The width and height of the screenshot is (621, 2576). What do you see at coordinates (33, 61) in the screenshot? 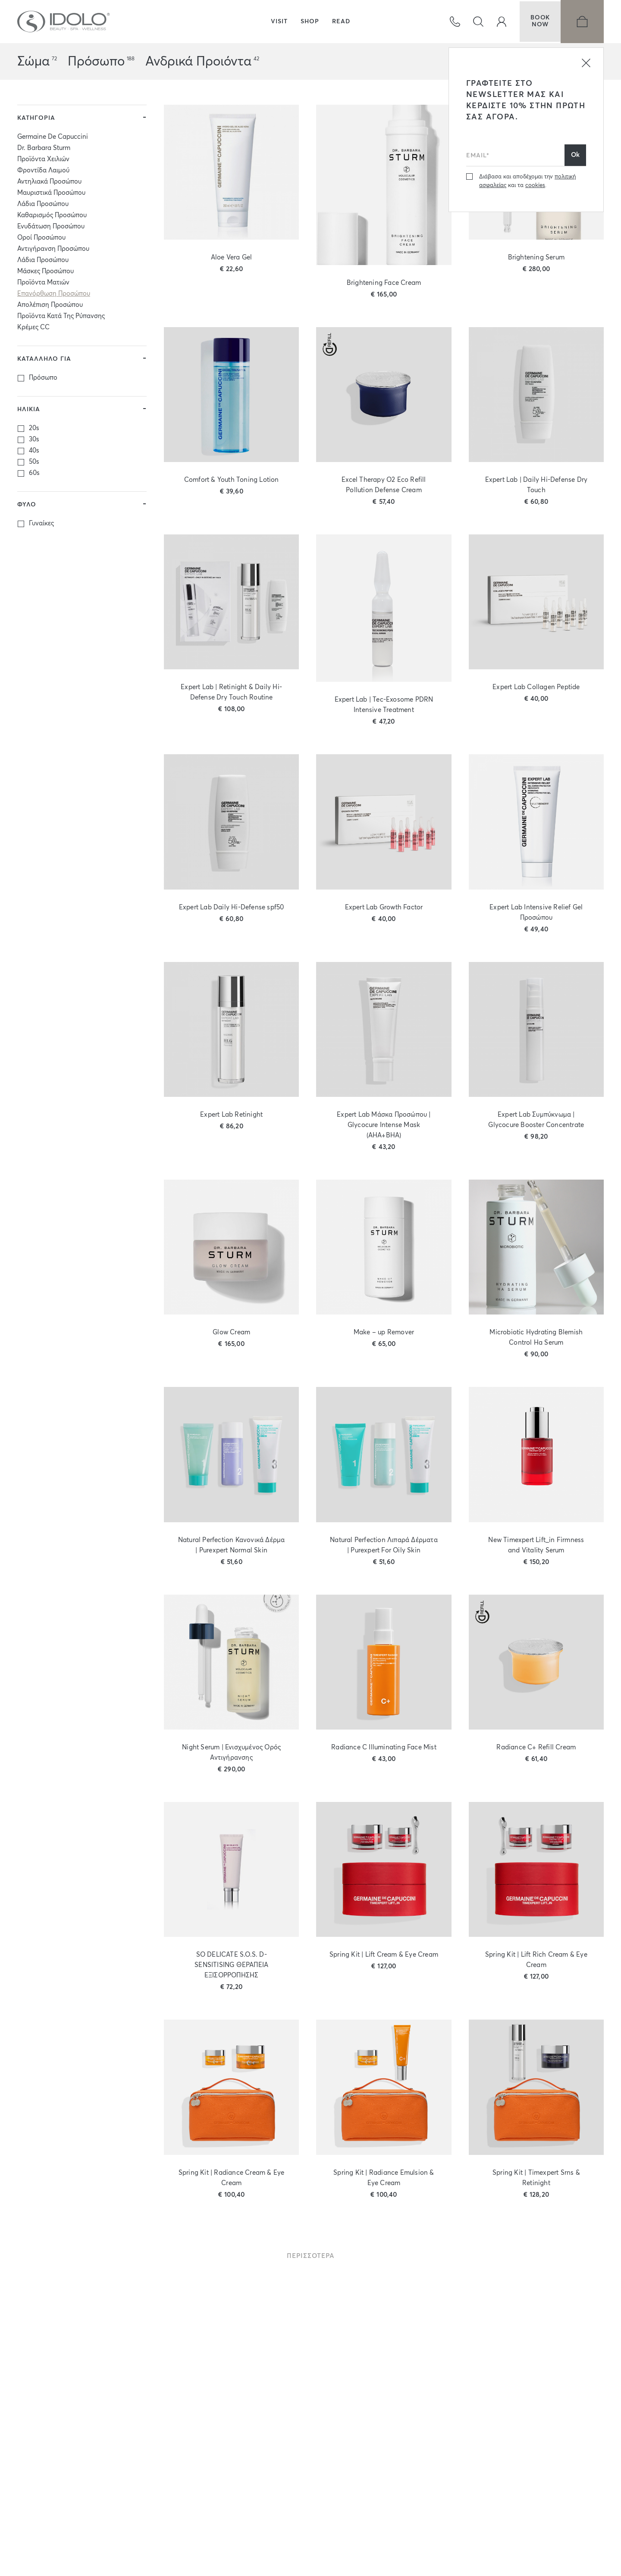
I see `Σώμα` at bounding box center [33, 61].